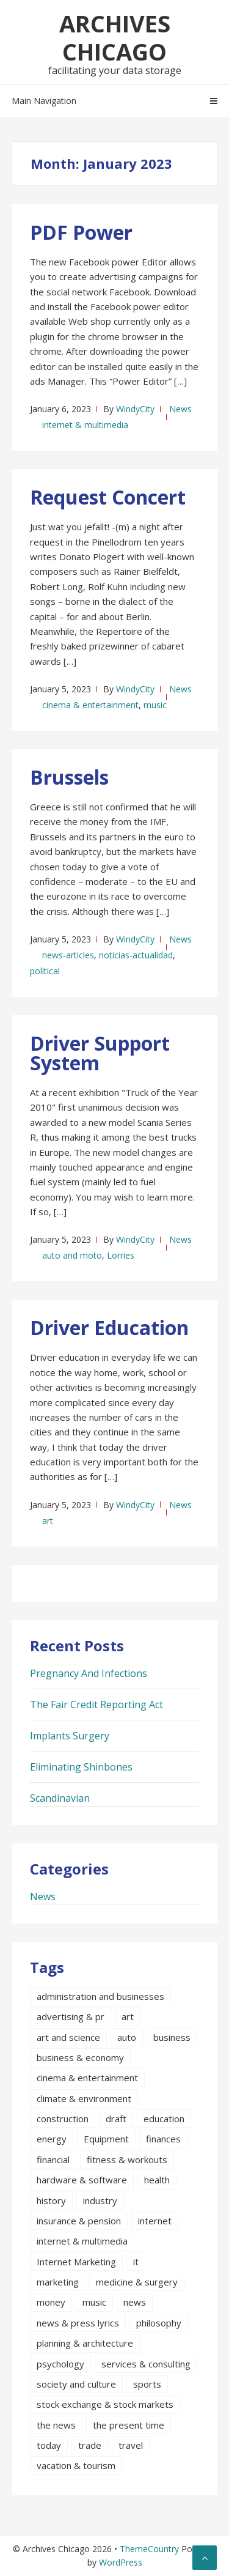 The width and height of the screenshot is (229, 2576). What do you see at coordinates (180, 409) in the screenshot?
I see `News` at bounding box center [180, 409].